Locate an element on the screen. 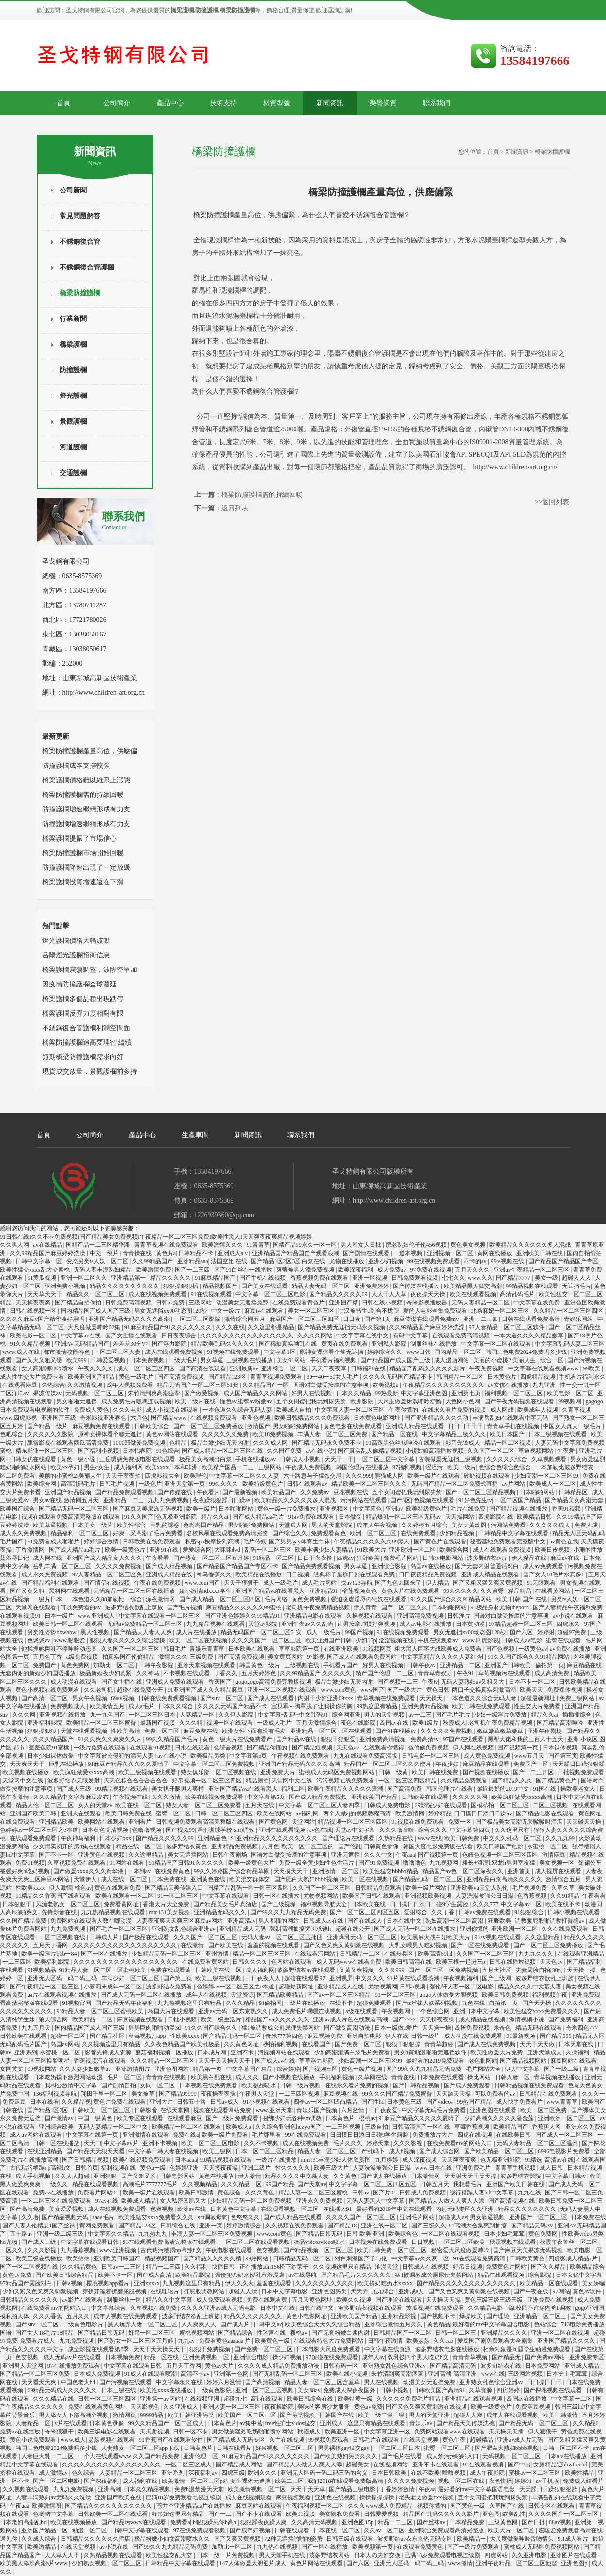 This screenshot has height=2576, width=606. 天天碰天天操 is located at coordinates (584, 1821).